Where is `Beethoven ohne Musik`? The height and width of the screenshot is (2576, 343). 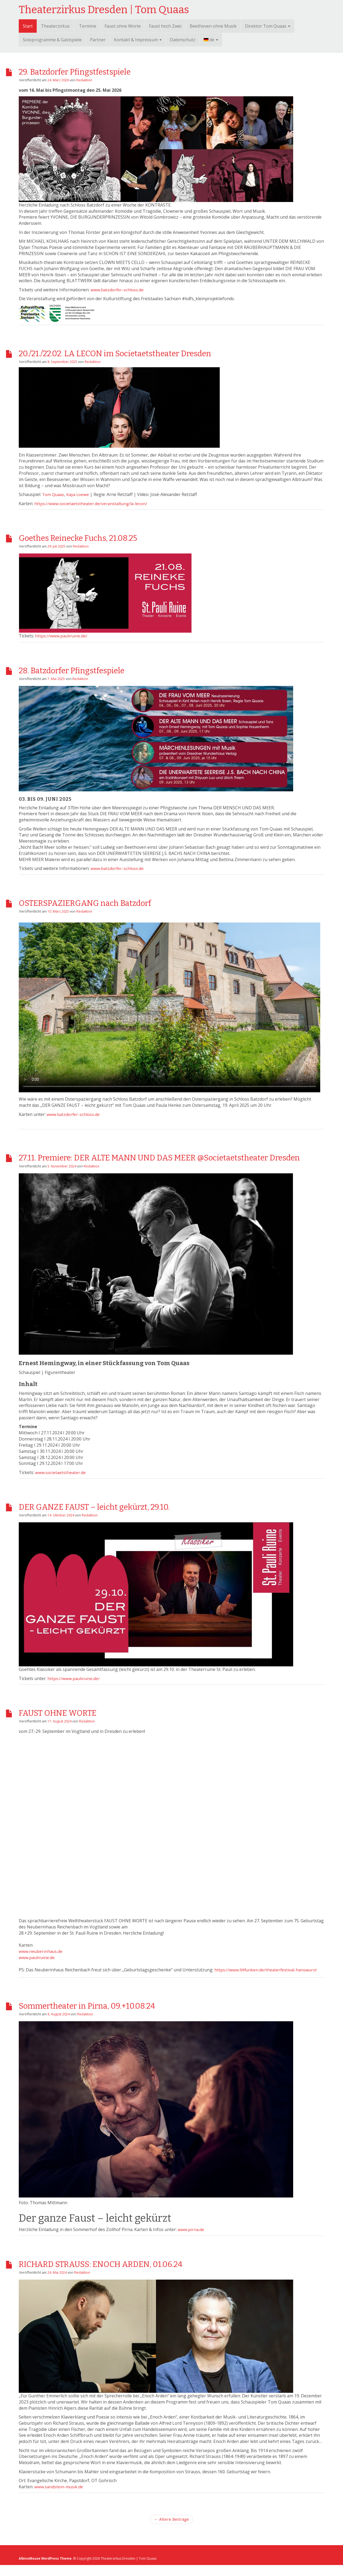
Beethoven ohne Musik is located at coordinates (213, 26).